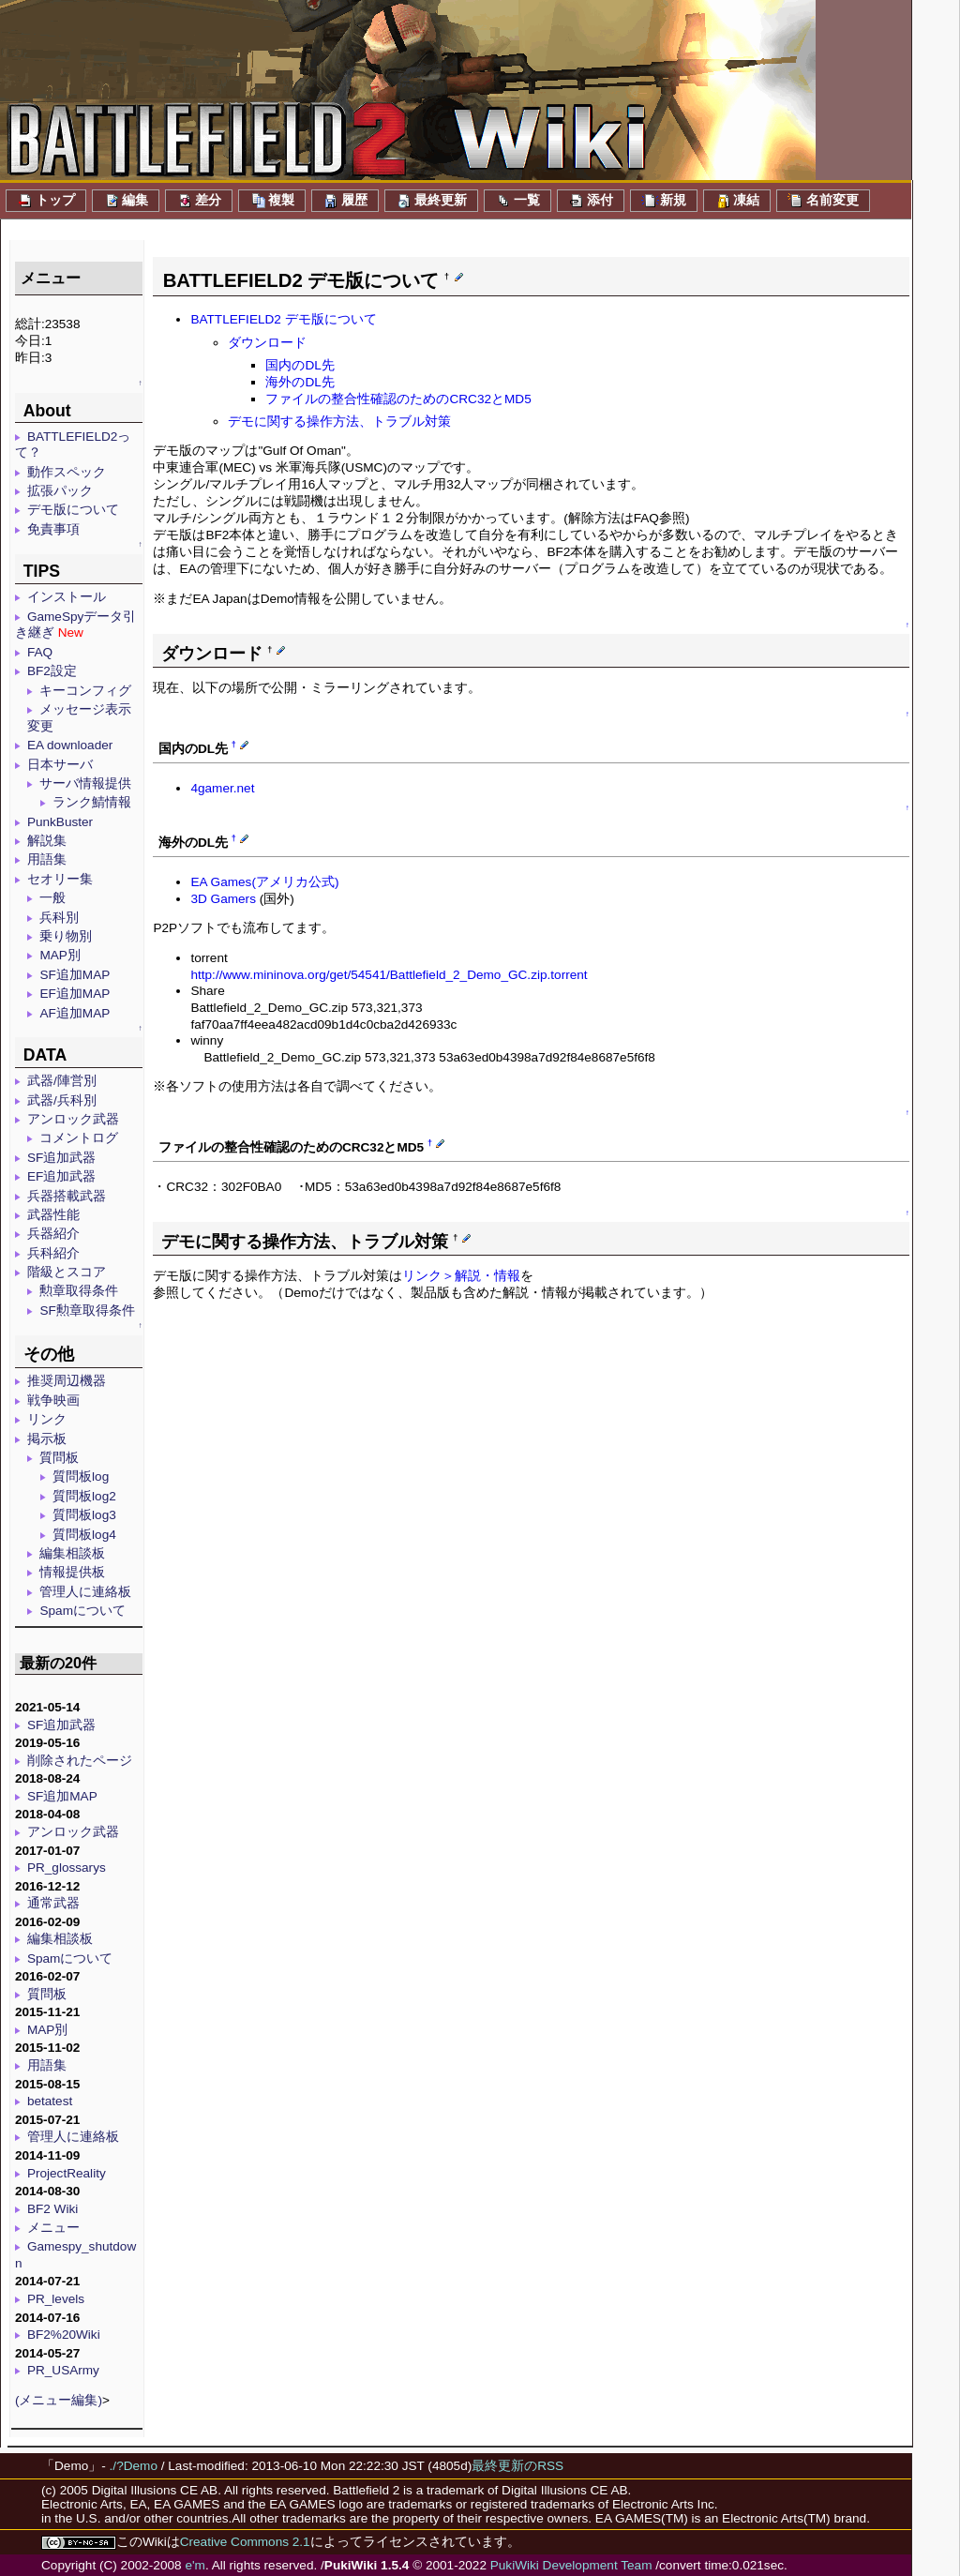  What do you see at coordinates (60, 491) in the screenshot?
I see `拡張パック` at bounding box center [60, 491].